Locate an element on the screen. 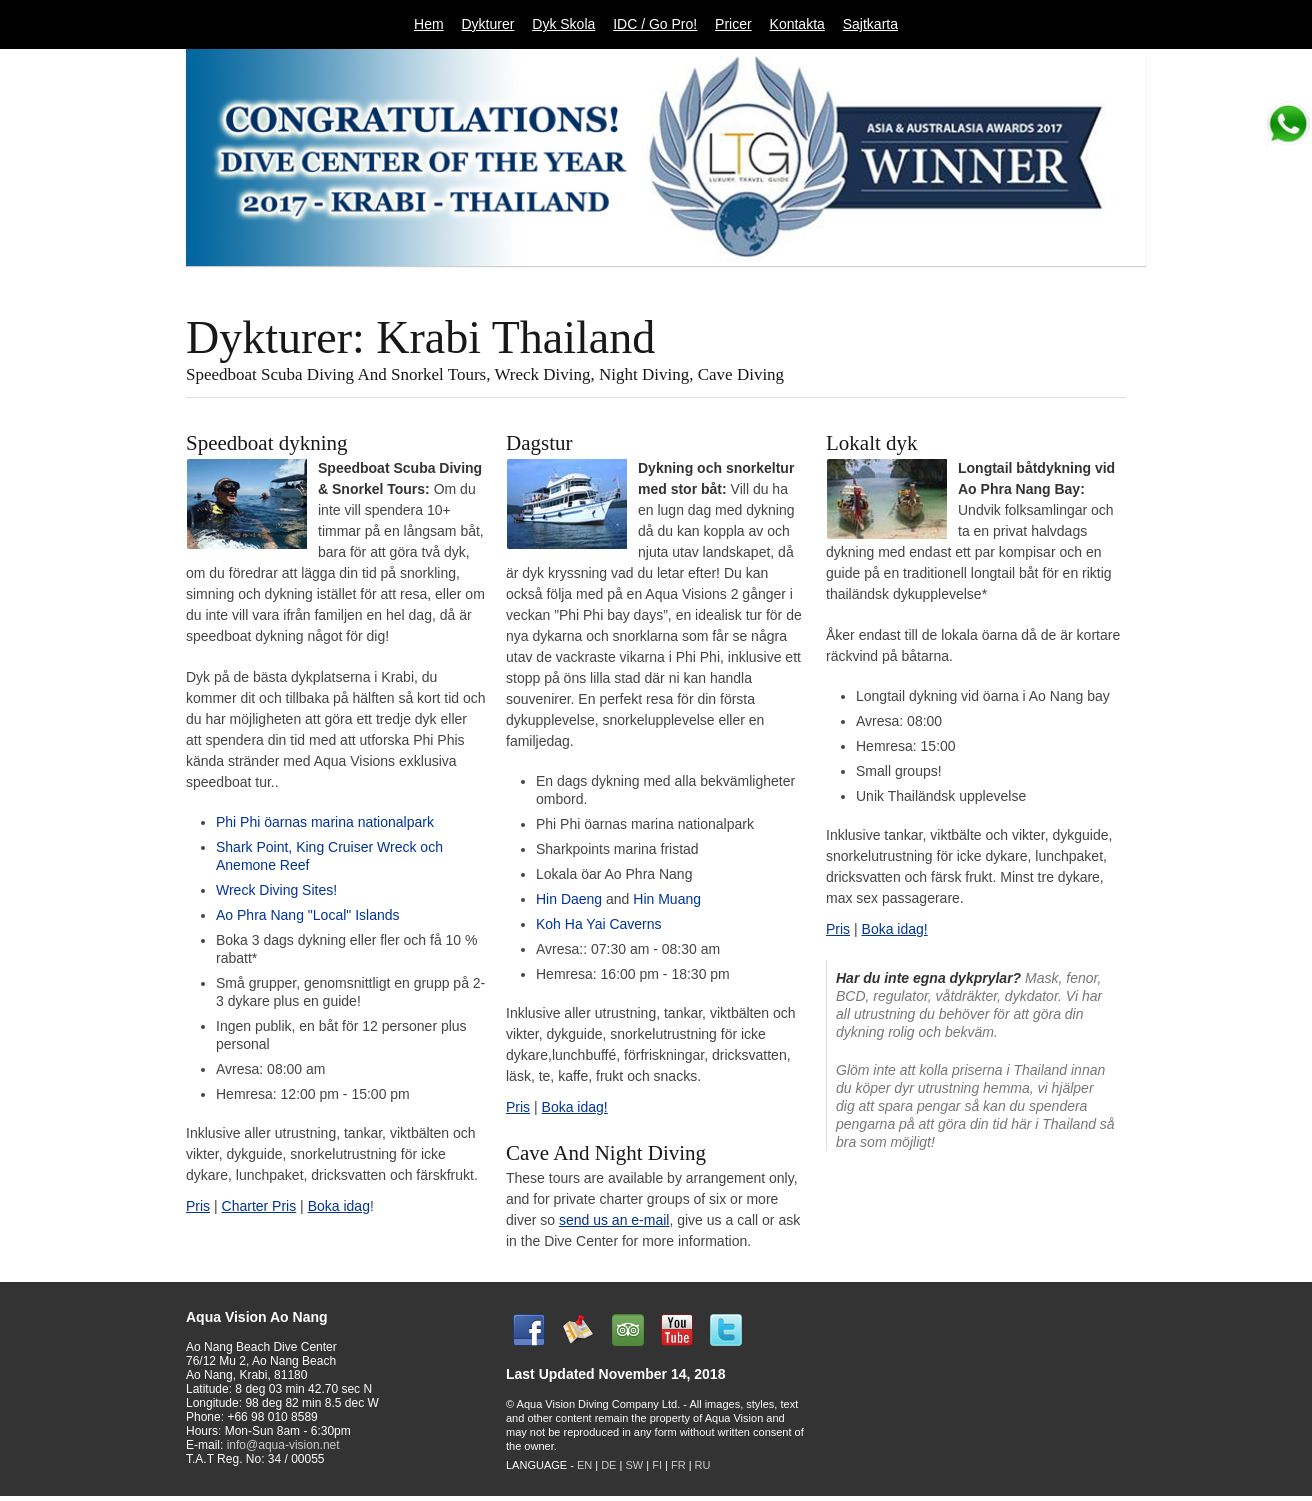 The image size is (1312, 1501). info@aqua-vision.net is located at coordinates (283, 1445).